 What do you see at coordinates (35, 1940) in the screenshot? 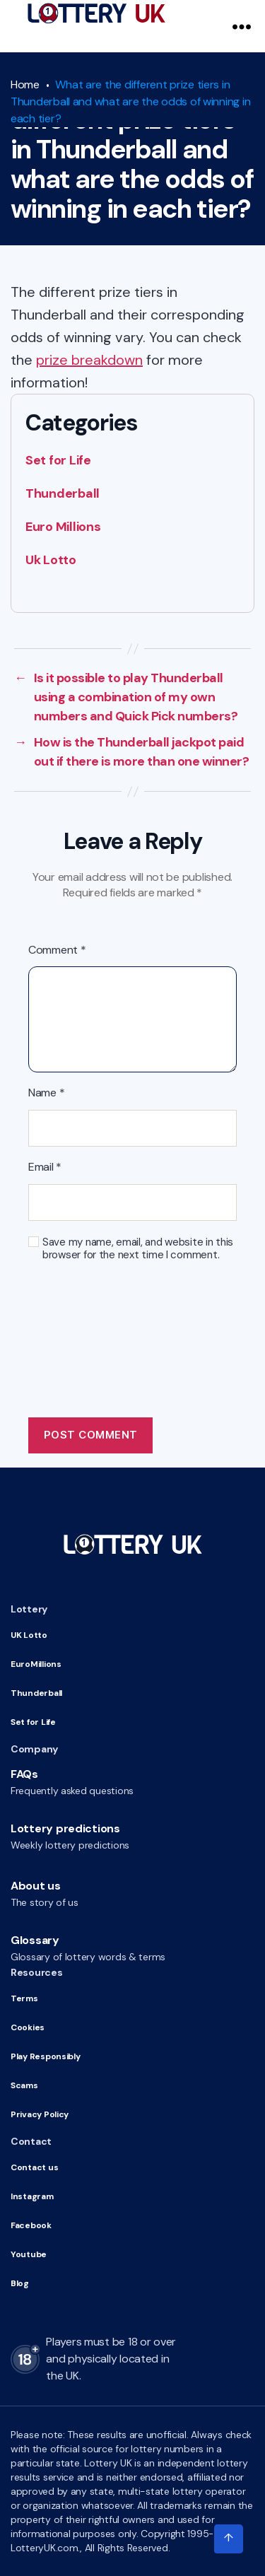
I see `Glossary` at bounding box center [35, 1940].